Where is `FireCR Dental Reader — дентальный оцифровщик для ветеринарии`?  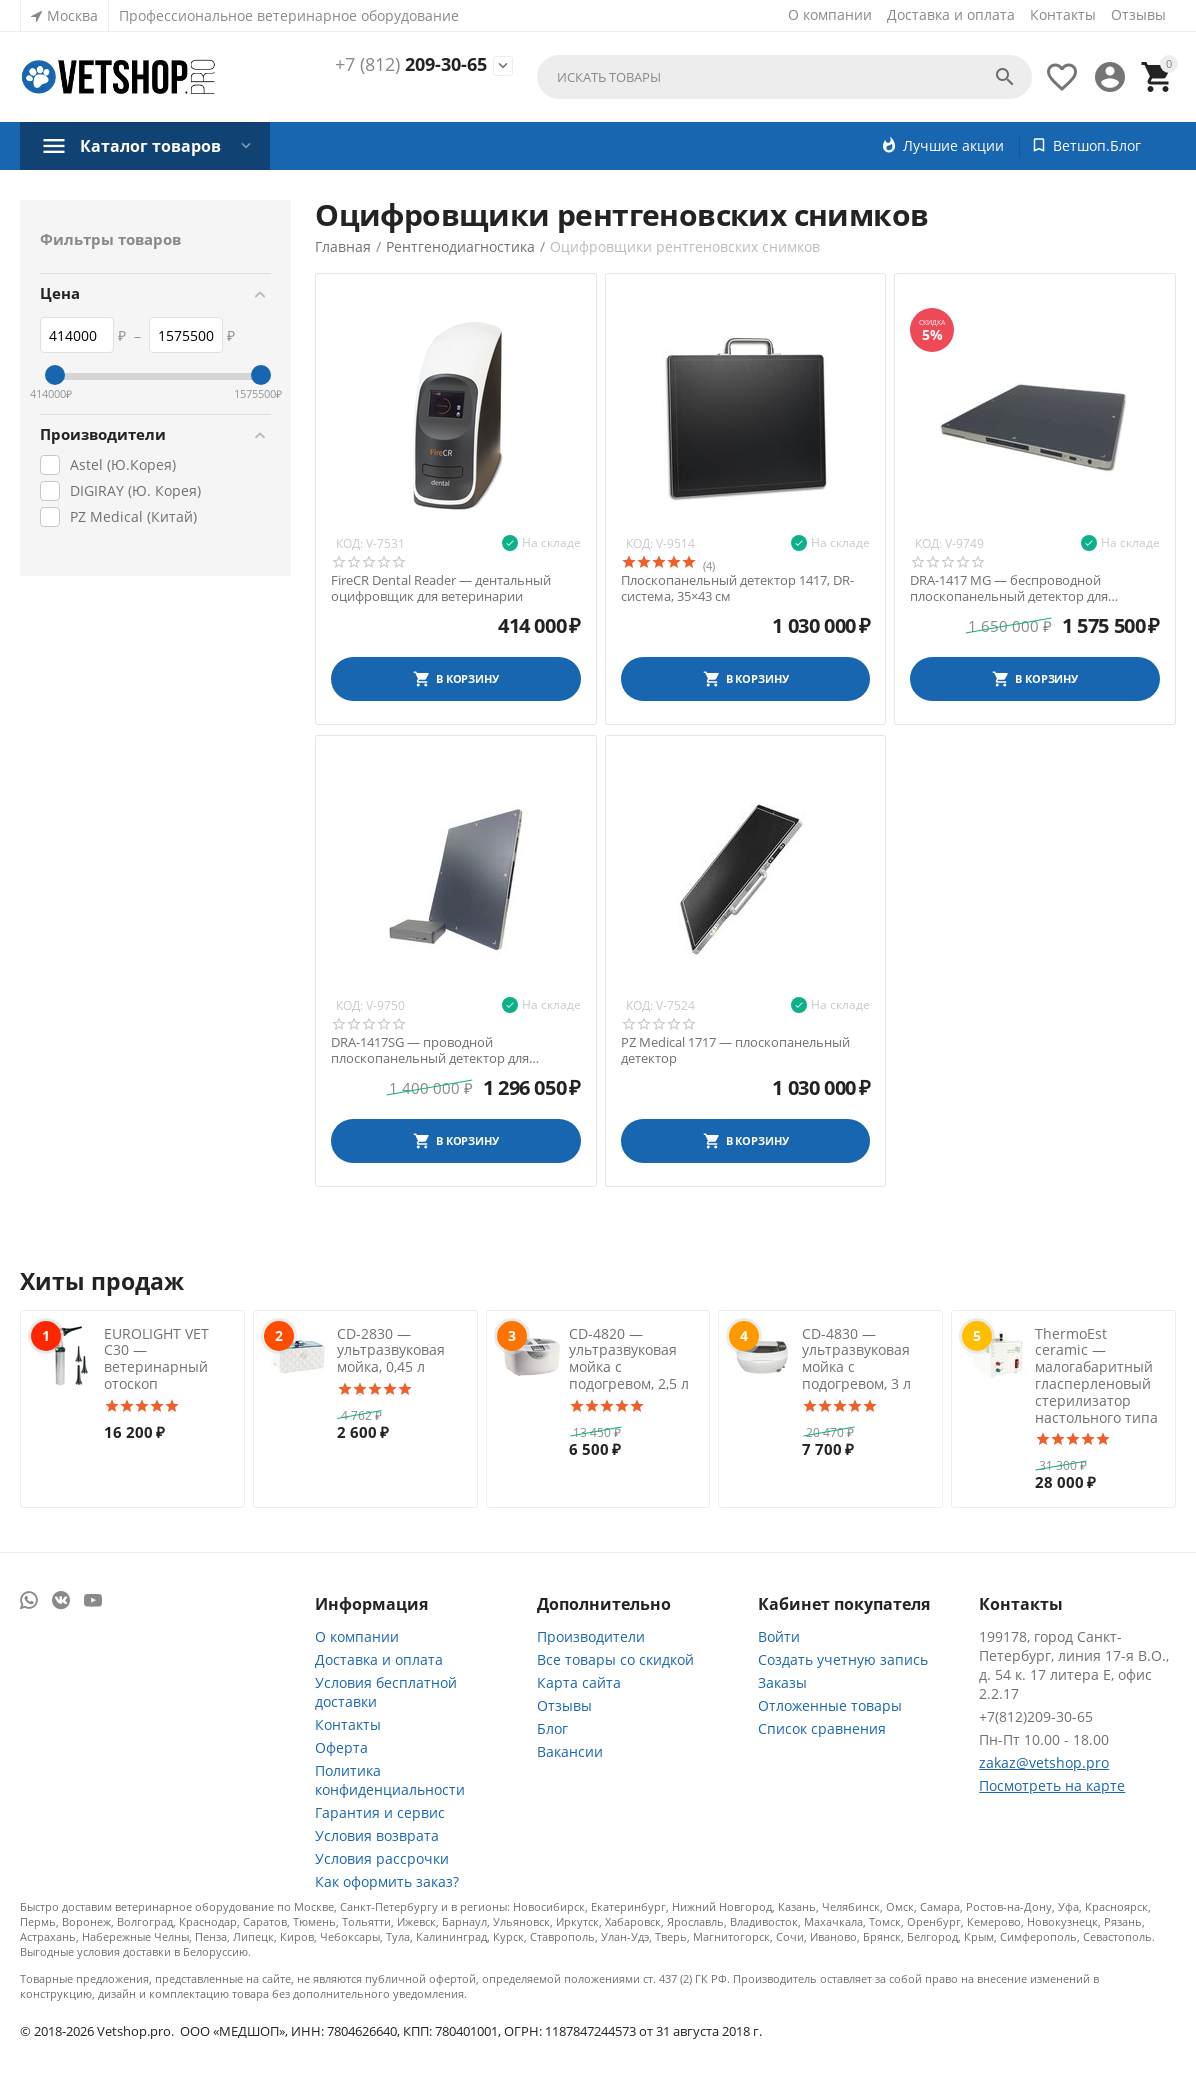 FireCR Dental Reader — дентальный оцифровщик для ветеринарии is located at coordinates (441, 588).